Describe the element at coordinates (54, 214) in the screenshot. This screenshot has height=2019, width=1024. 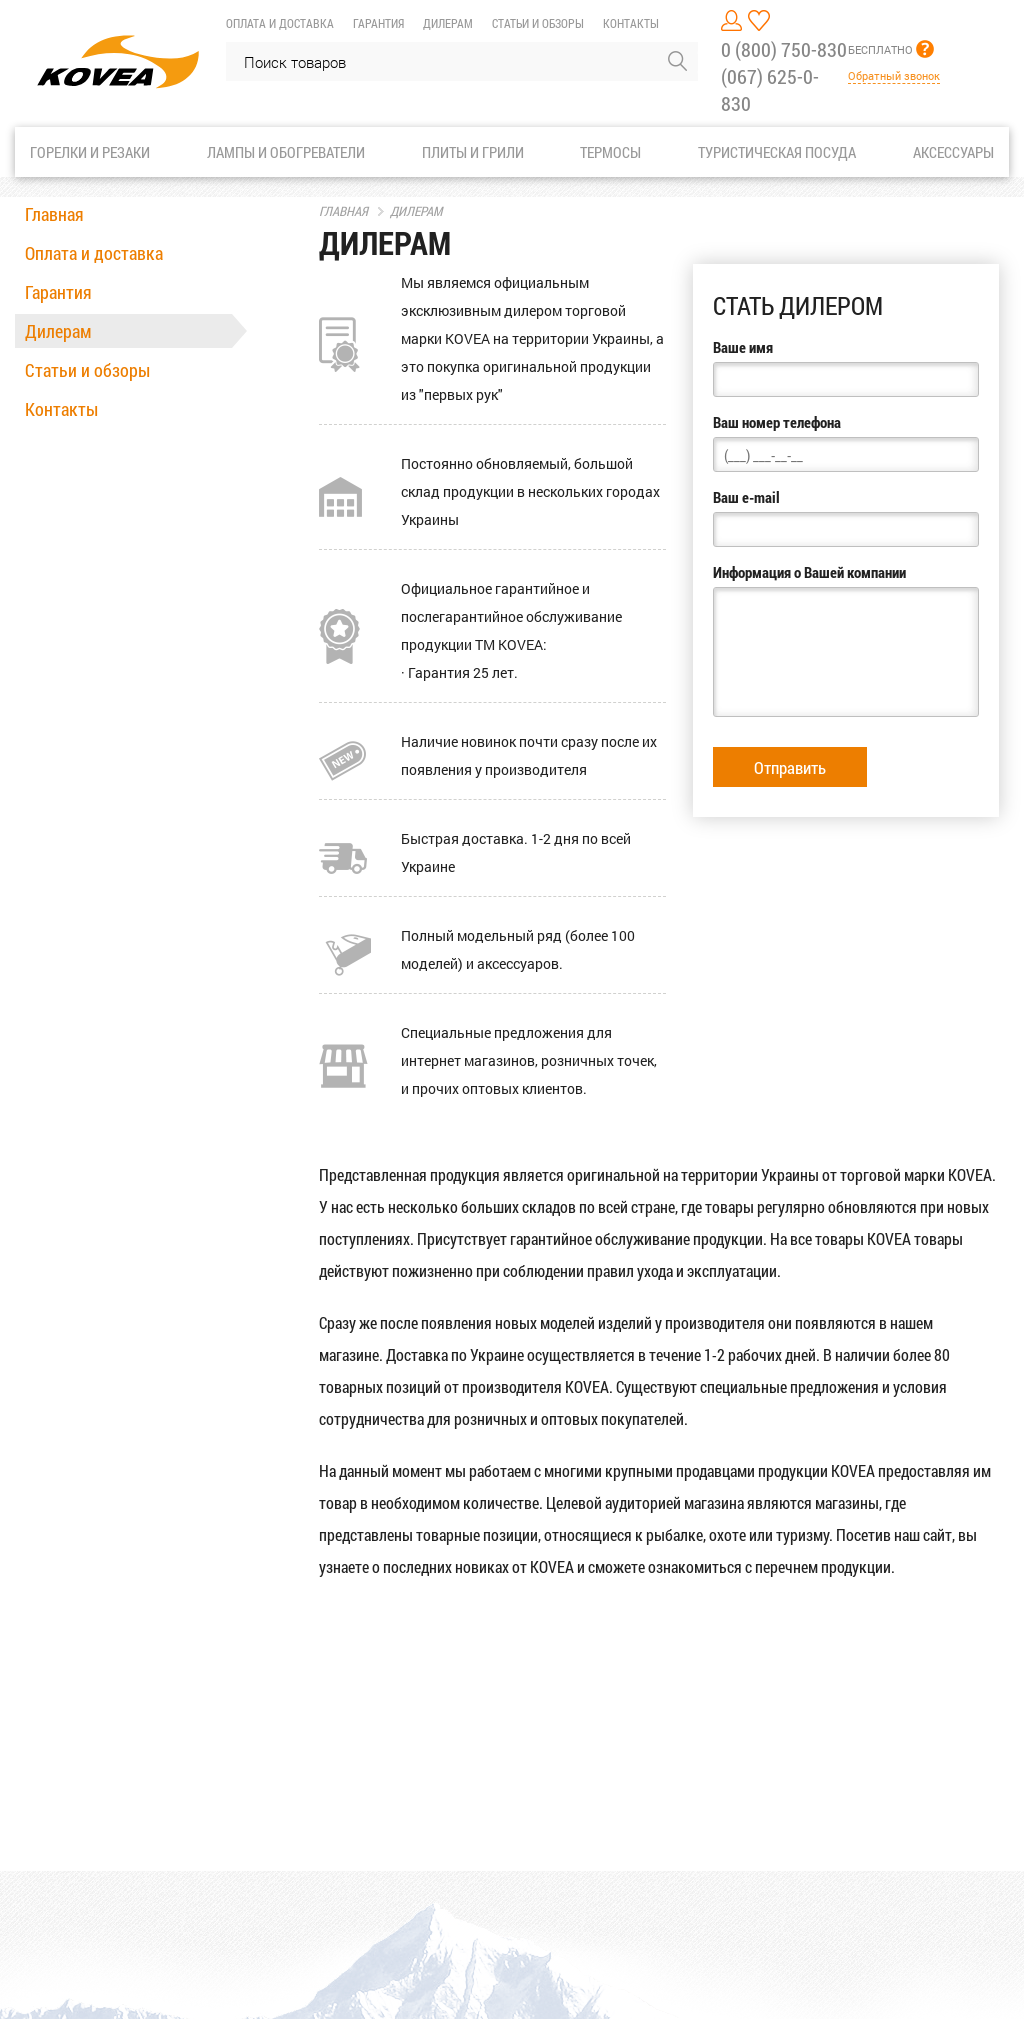
I see `Главная` at that location.